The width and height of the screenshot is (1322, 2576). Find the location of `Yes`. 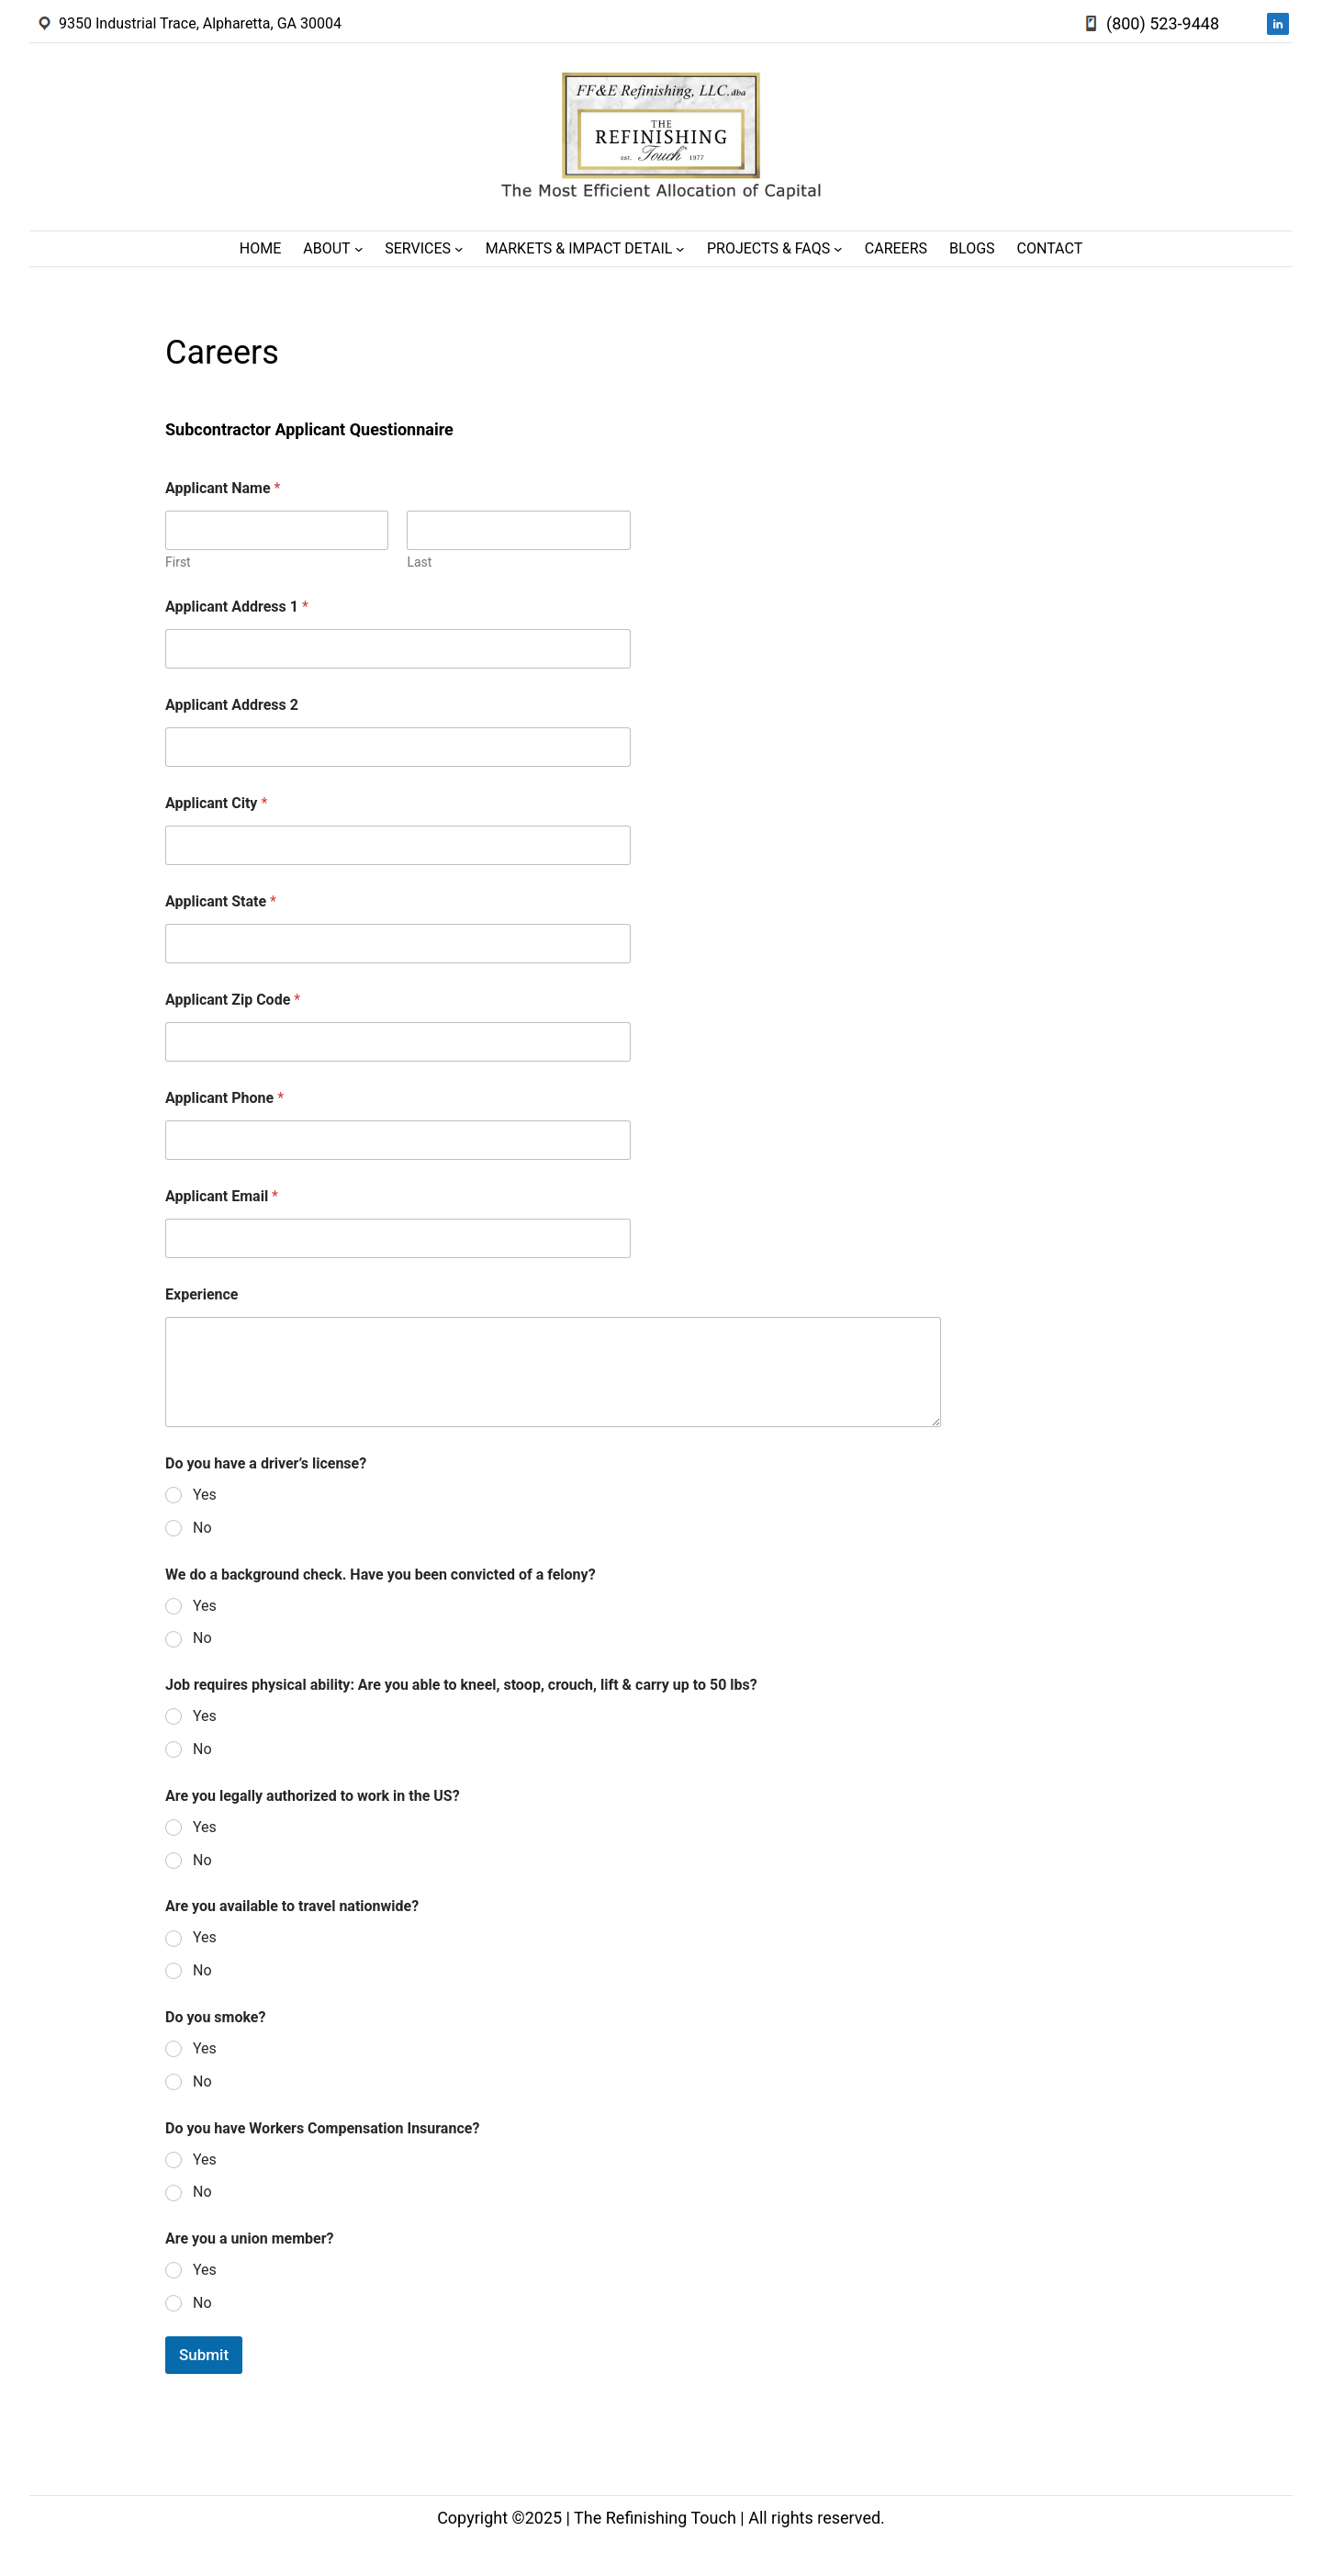

Yes is located at coordinates (205, 1494).